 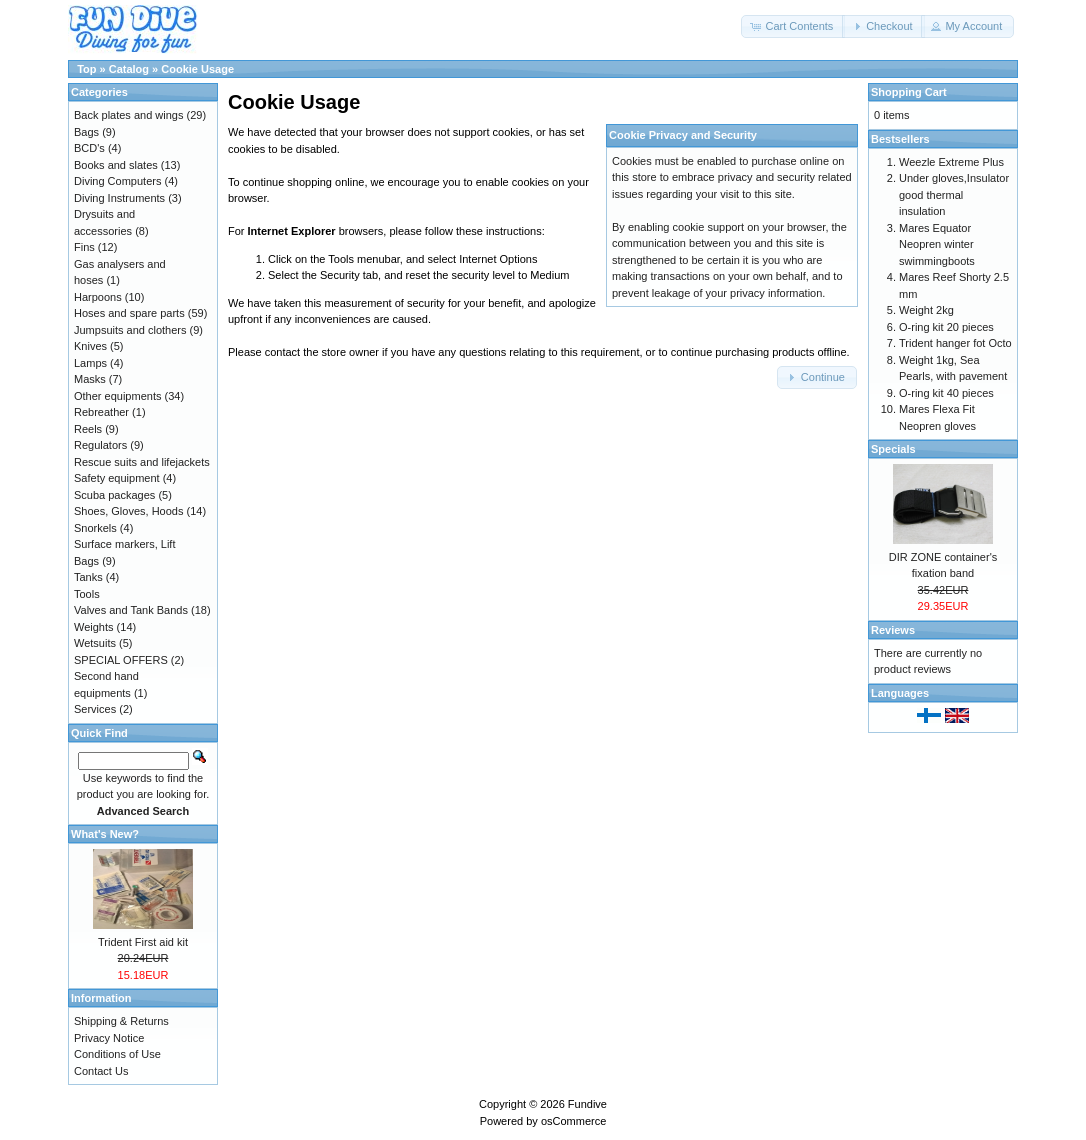 I want to click on Masks, so click(x=90, y=379).